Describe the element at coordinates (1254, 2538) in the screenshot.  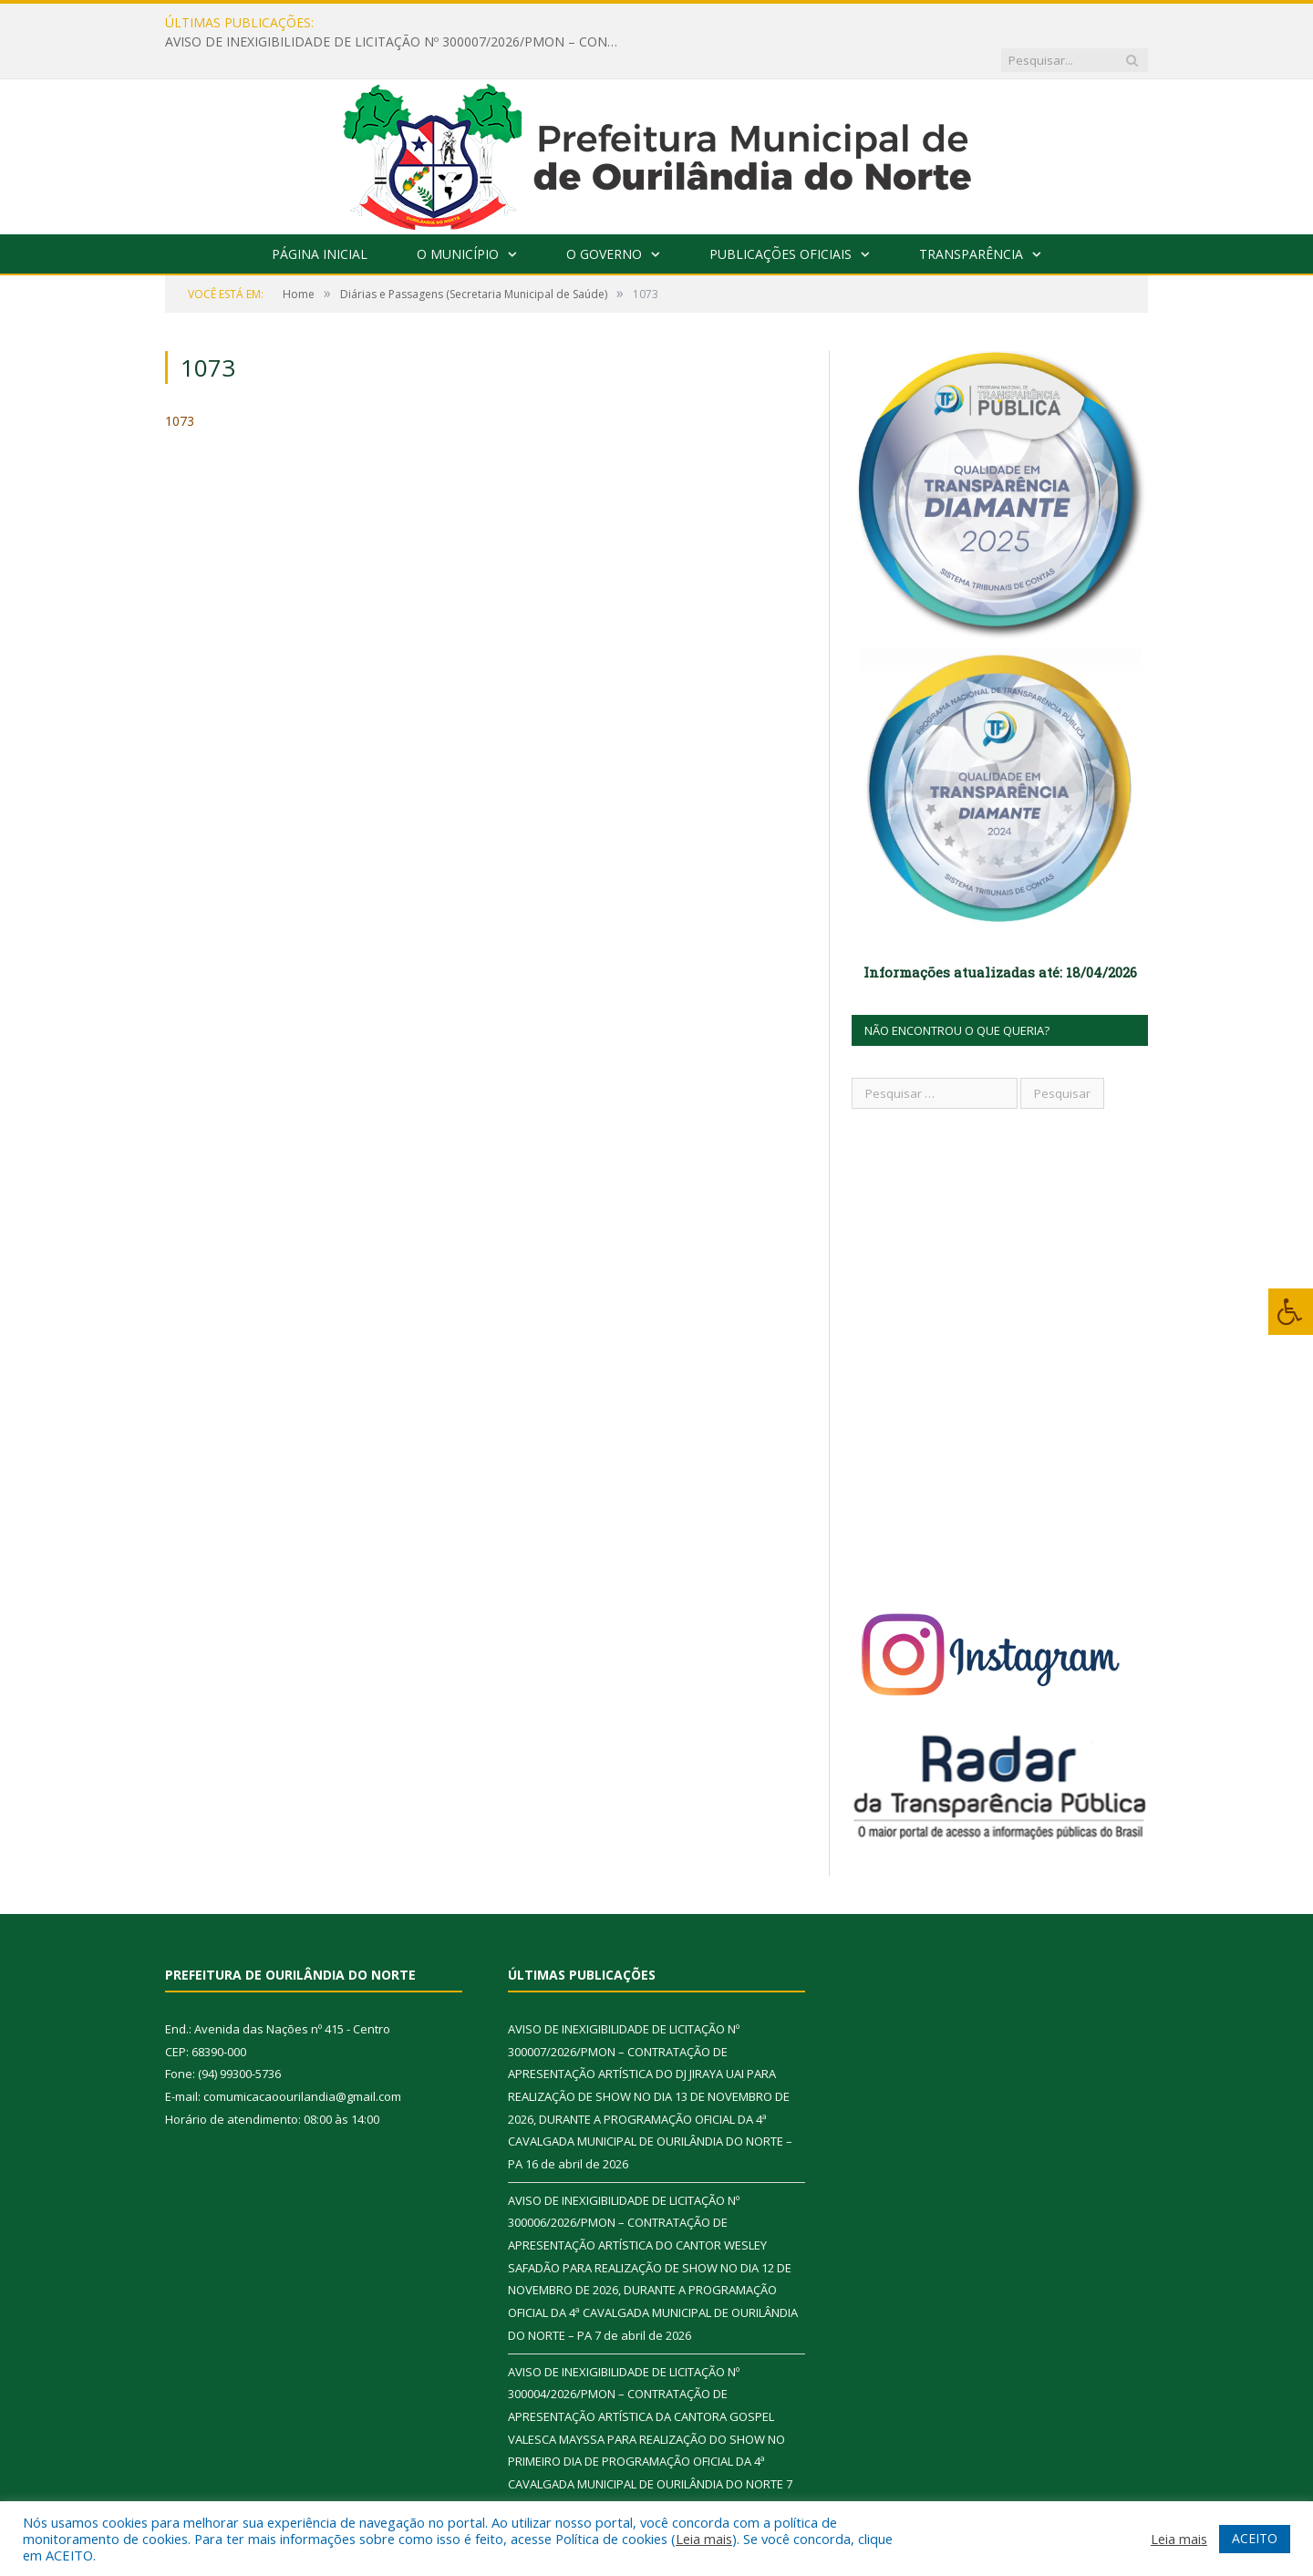
I see `ACEITO [button]` at that location.